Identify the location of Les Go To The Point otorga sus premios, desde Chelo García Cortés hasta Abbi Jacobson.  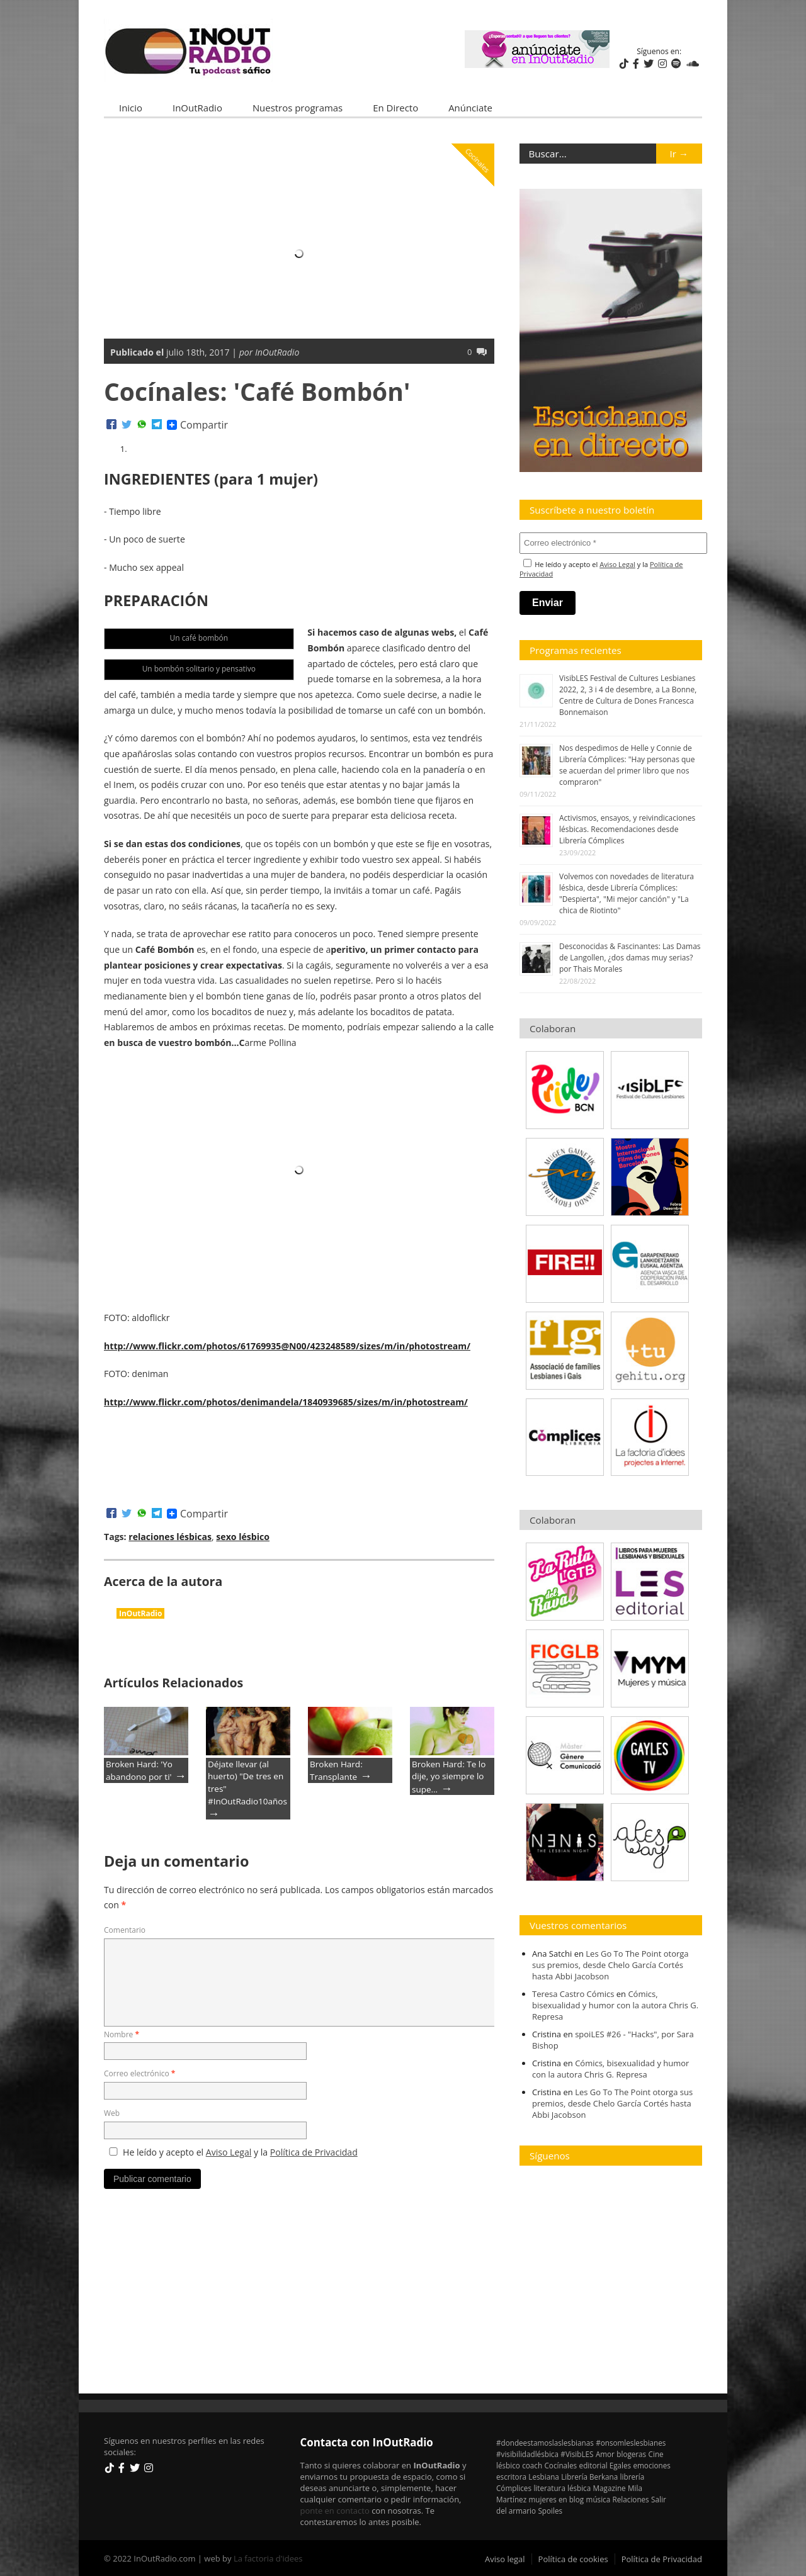
(610, 1964).